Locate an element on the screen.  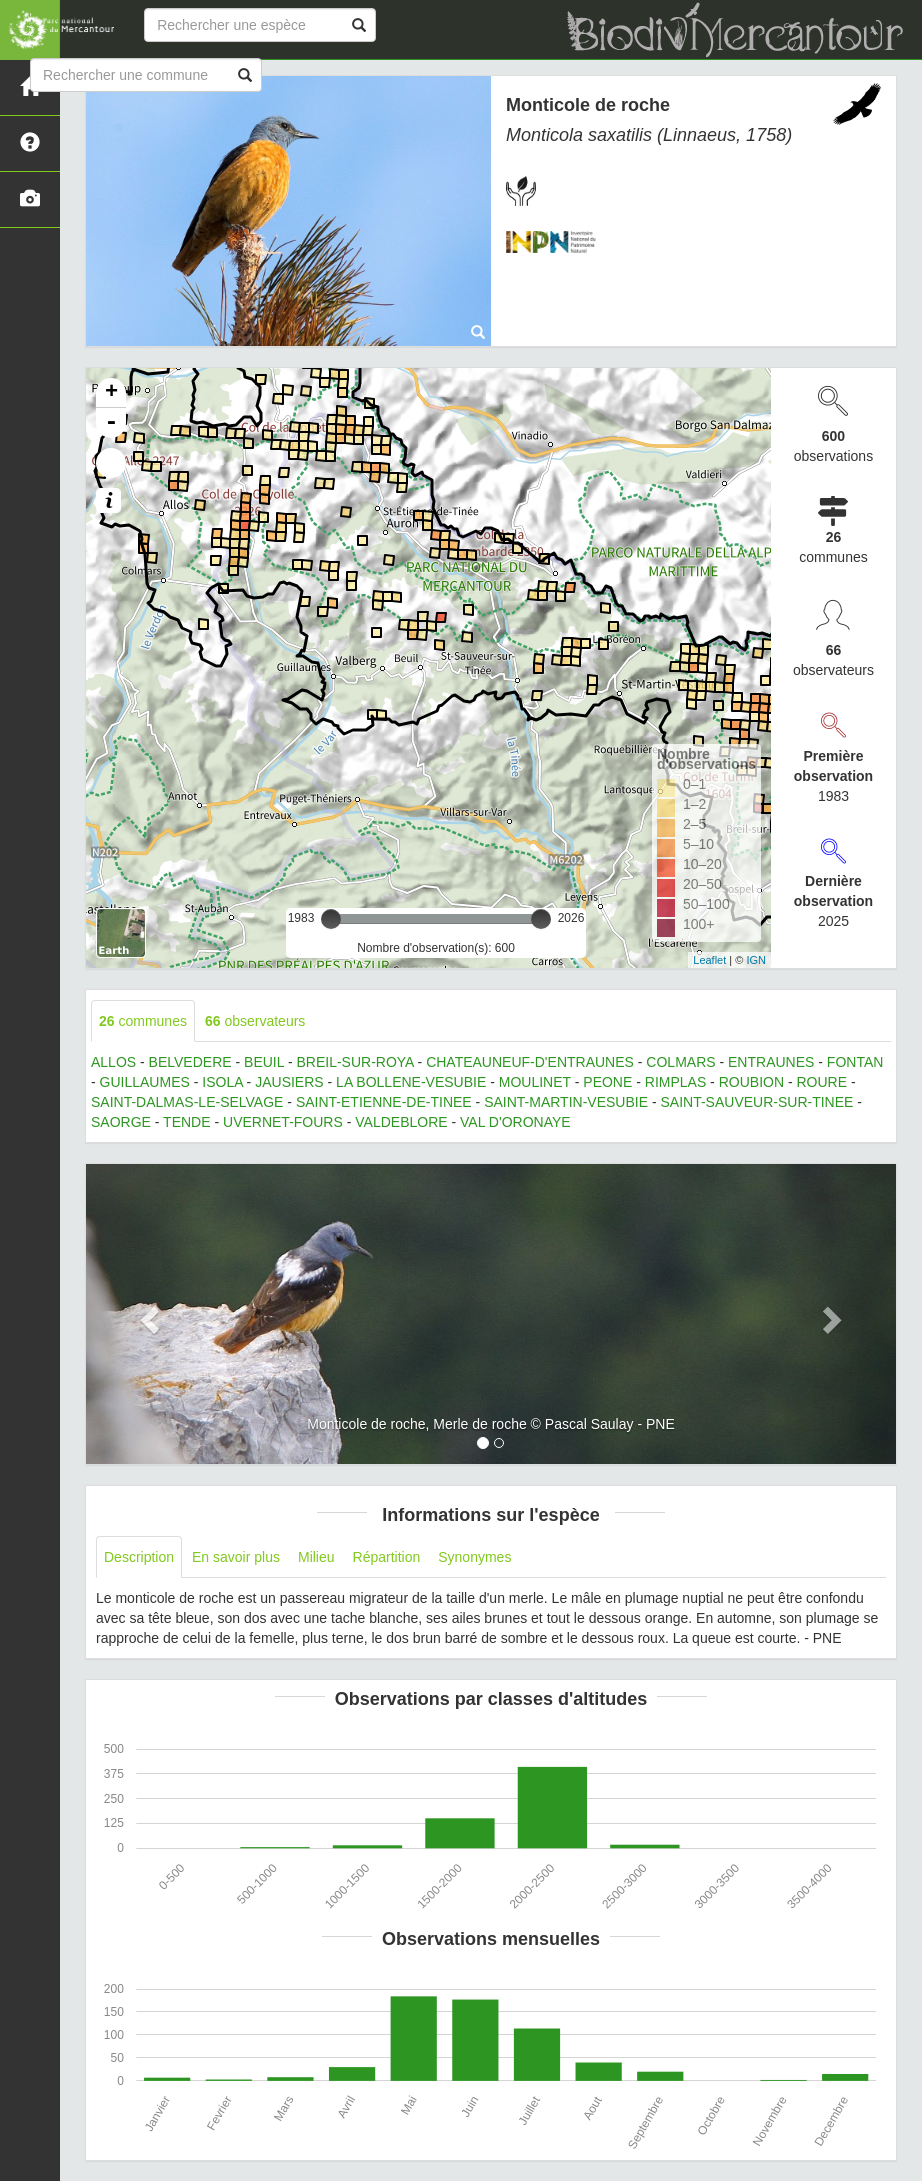
SAINT-DALMAS-LE-SELVAGE is located at coordinates (187, 1102).